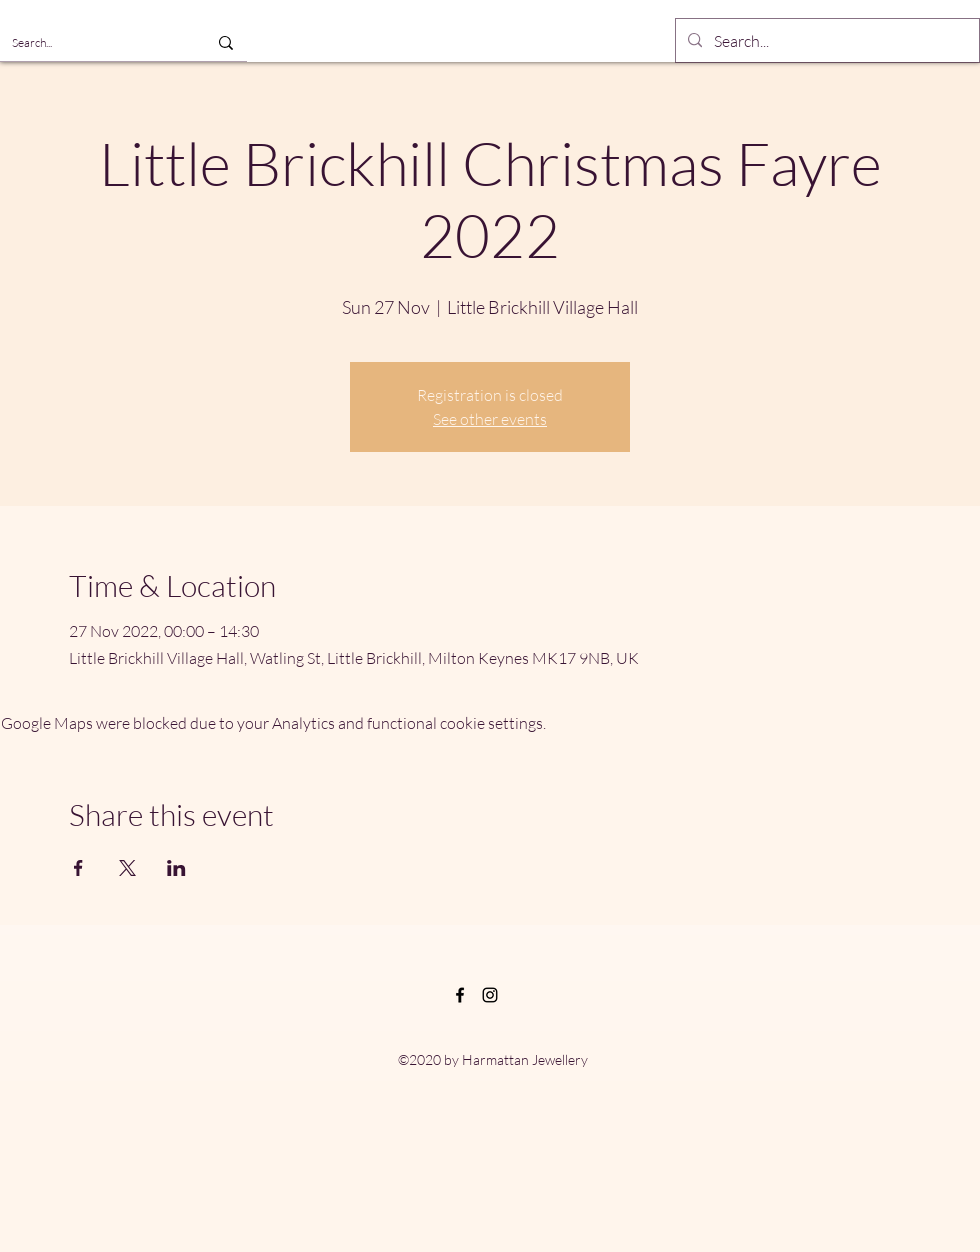  I want to click on [Share event on X], so click(127, 868).